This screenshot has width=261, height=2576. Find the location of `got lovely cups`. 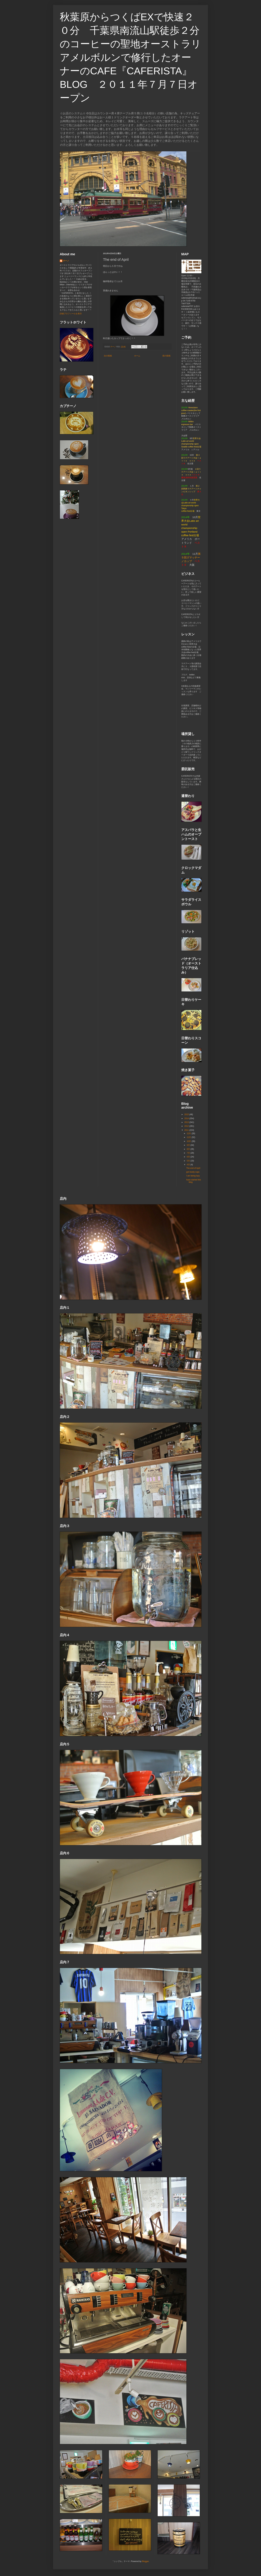

got lovely cups is located at coordinates (192, 1172).